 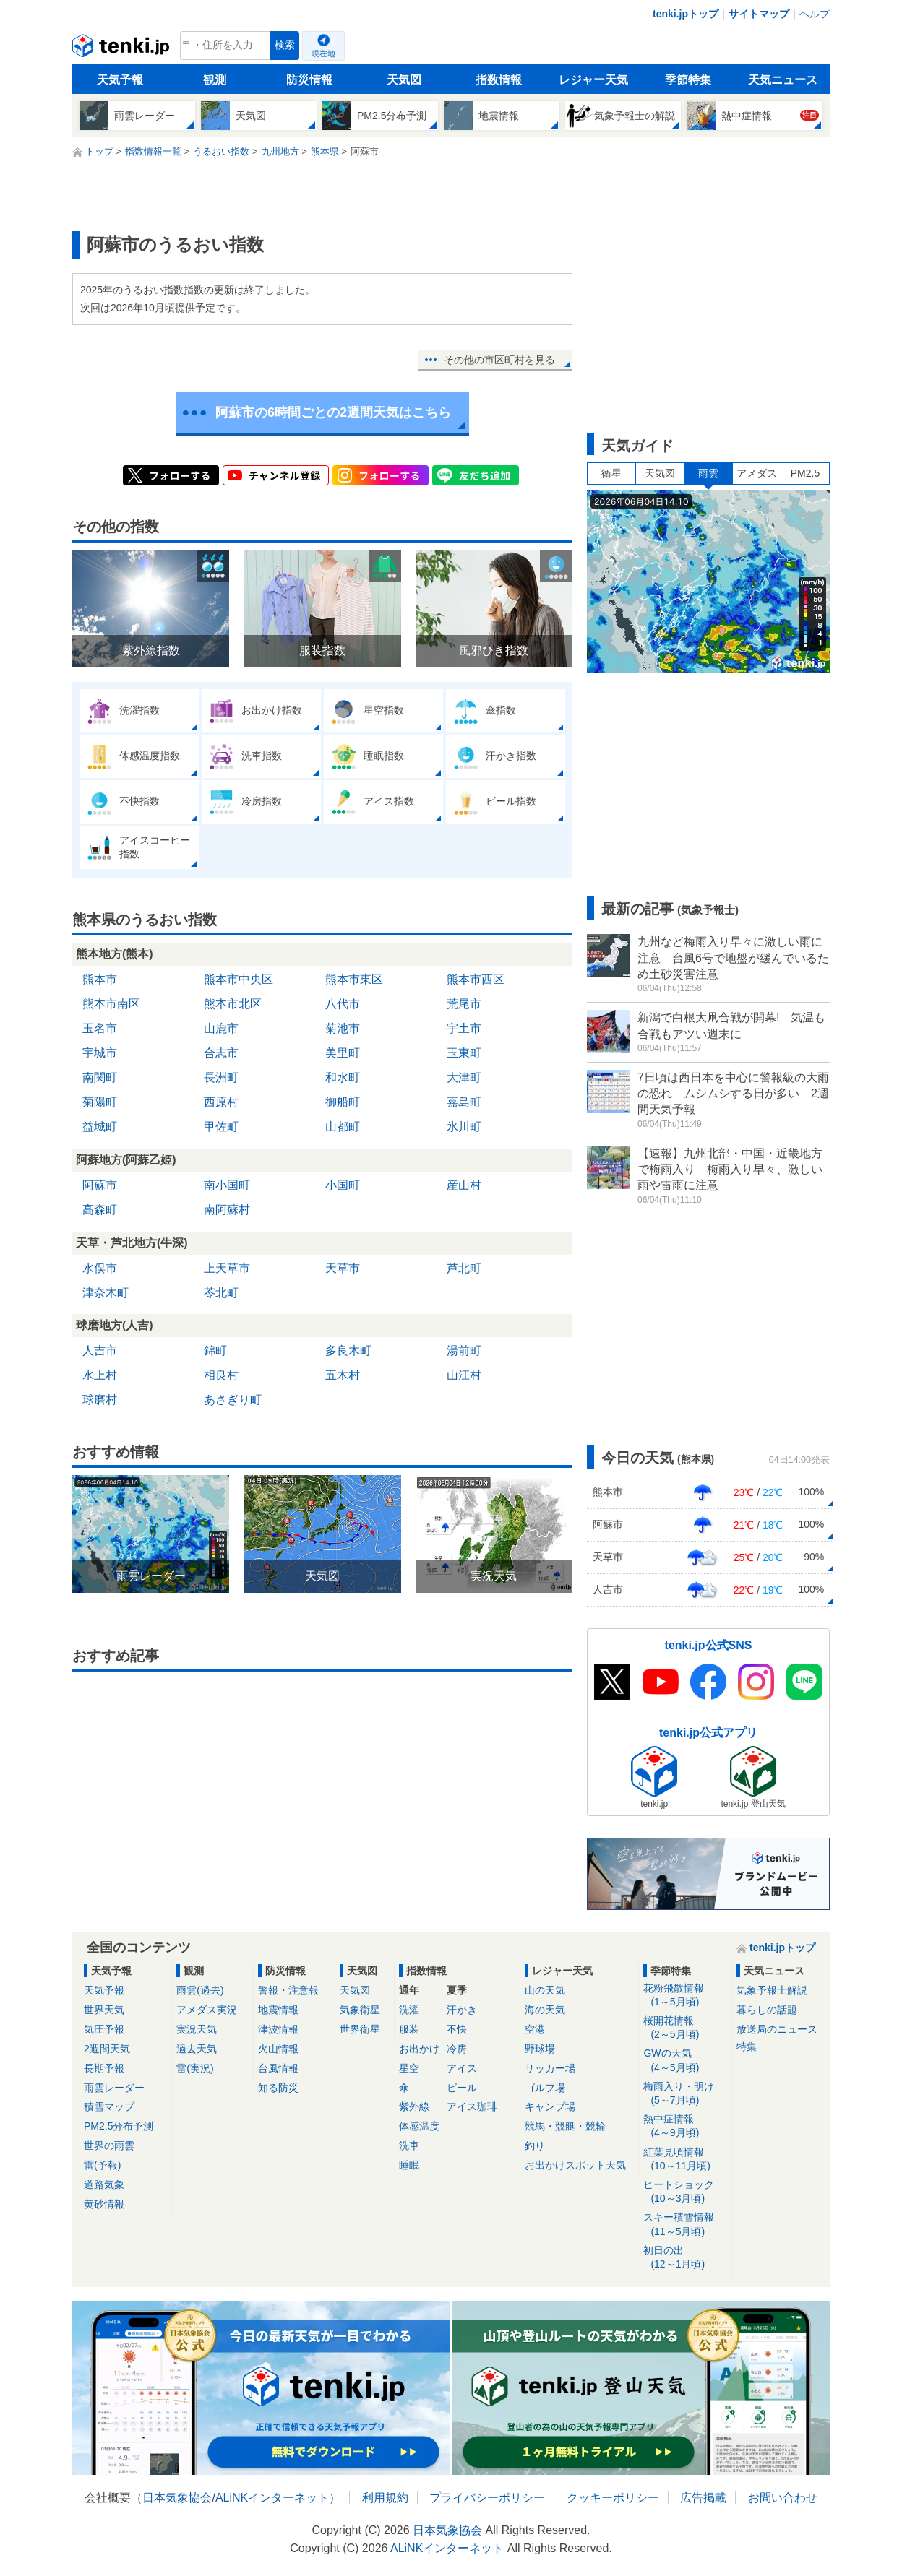 I want to click on キャンプ場, so click(x=550, y=2106).